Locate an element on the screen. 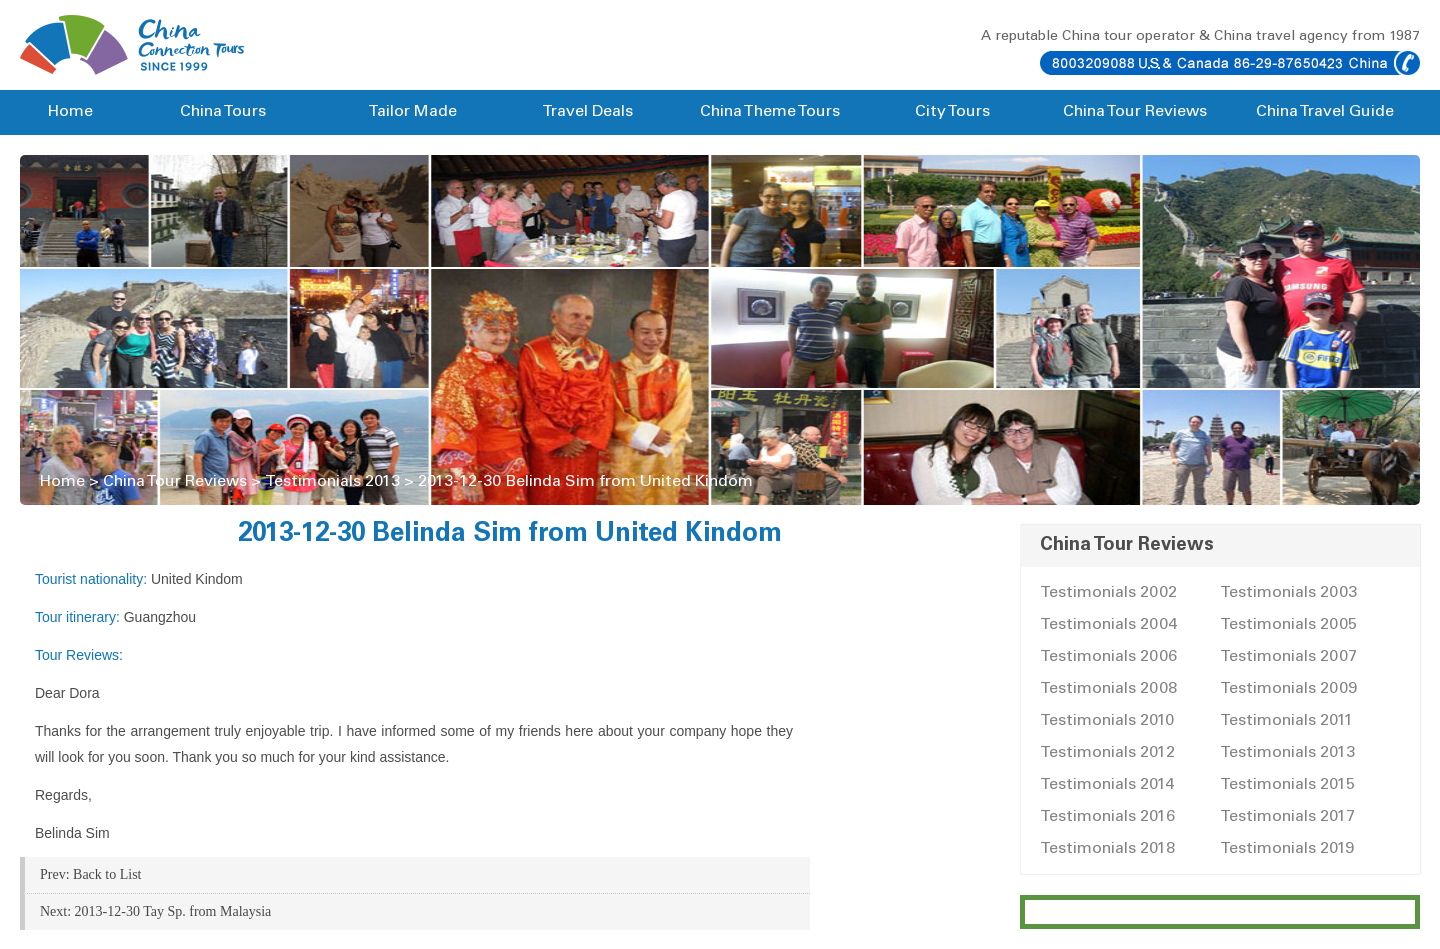 This screenshot has height=949, width=1440. Travel Deals is located at coordinates (587, 112).